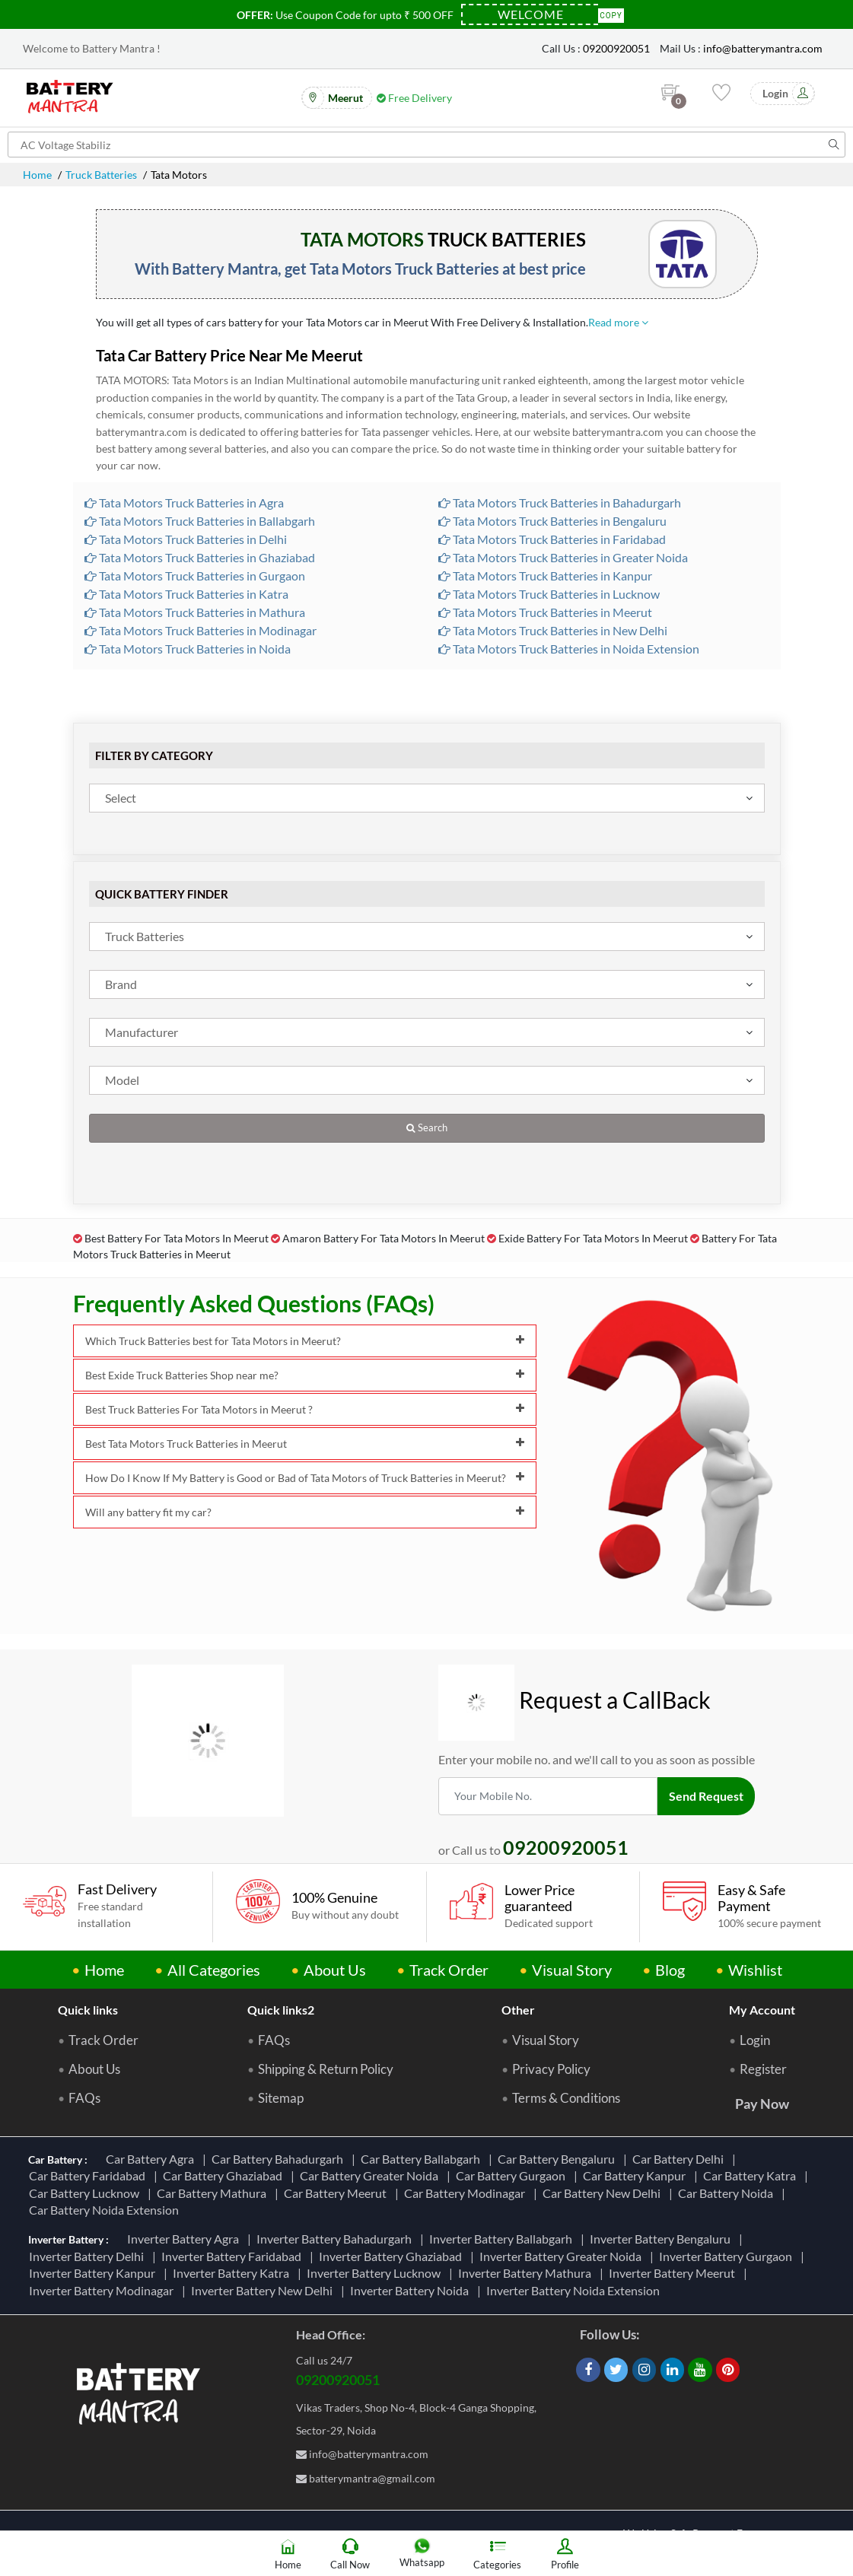  I want to click on Car Battery Gurgaon, so click(513, 2175).